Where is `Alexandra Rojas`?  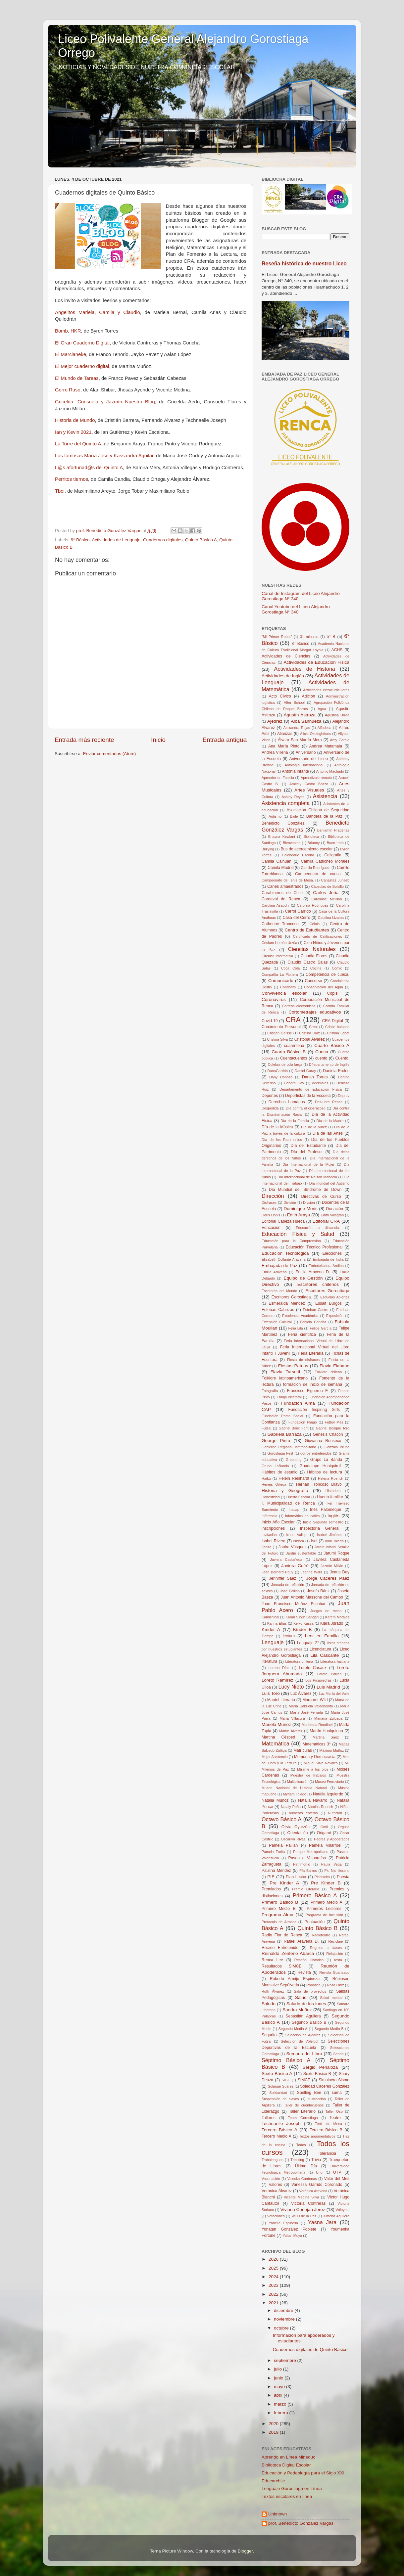 Alexandra Rojas is located at coordinates (296, 728).